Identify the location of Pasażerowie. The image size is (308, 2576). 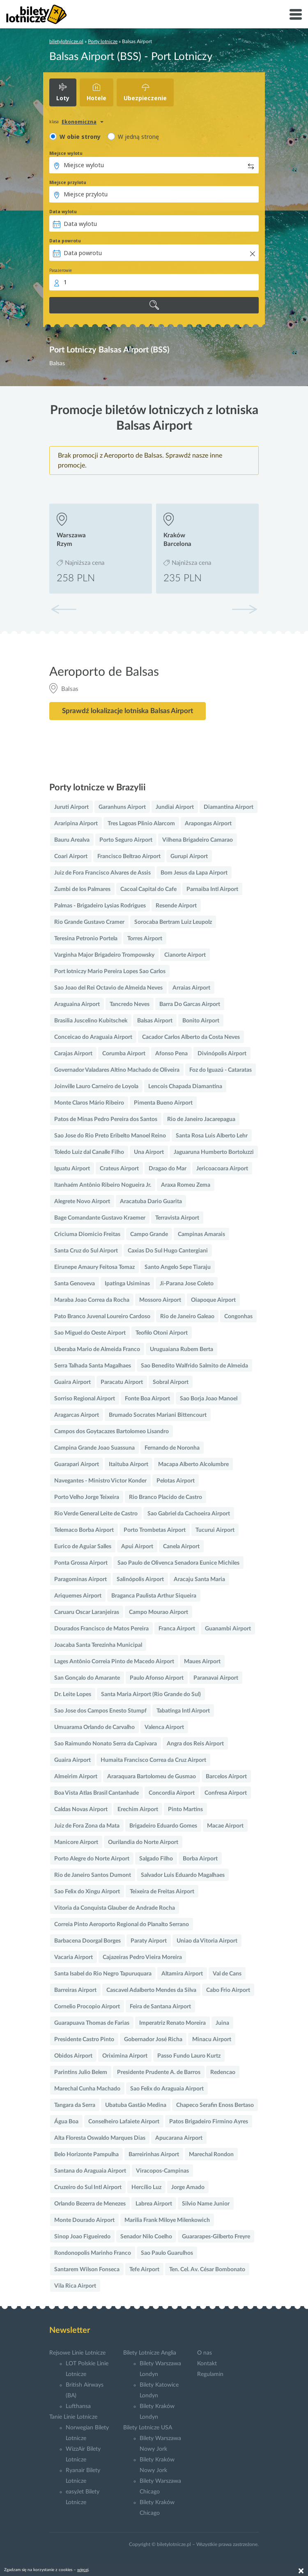
(60, 270).